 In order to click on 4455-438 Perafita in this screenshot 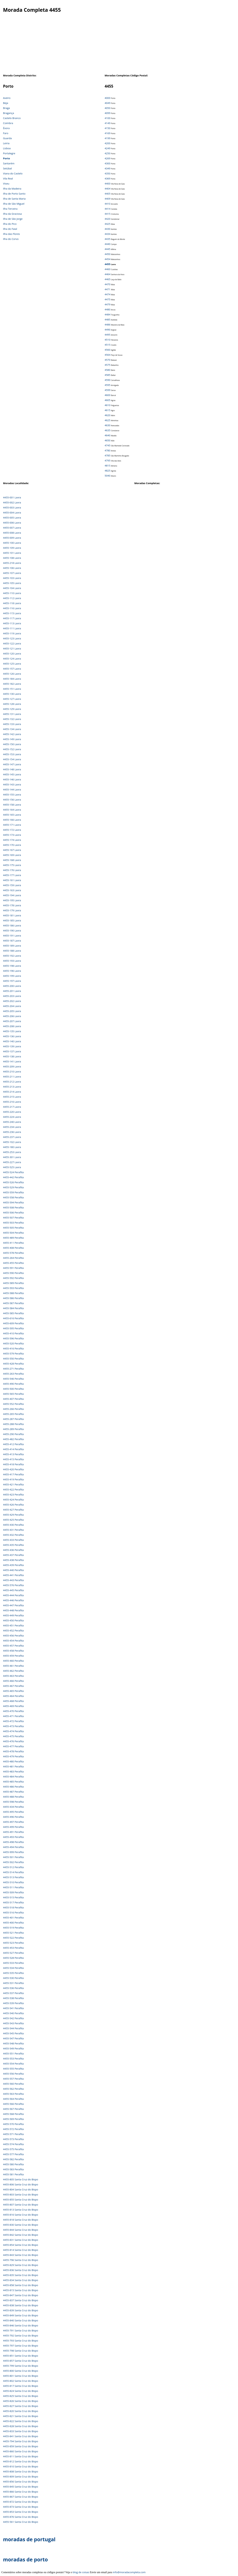, I will do `click(13, 1560)`.